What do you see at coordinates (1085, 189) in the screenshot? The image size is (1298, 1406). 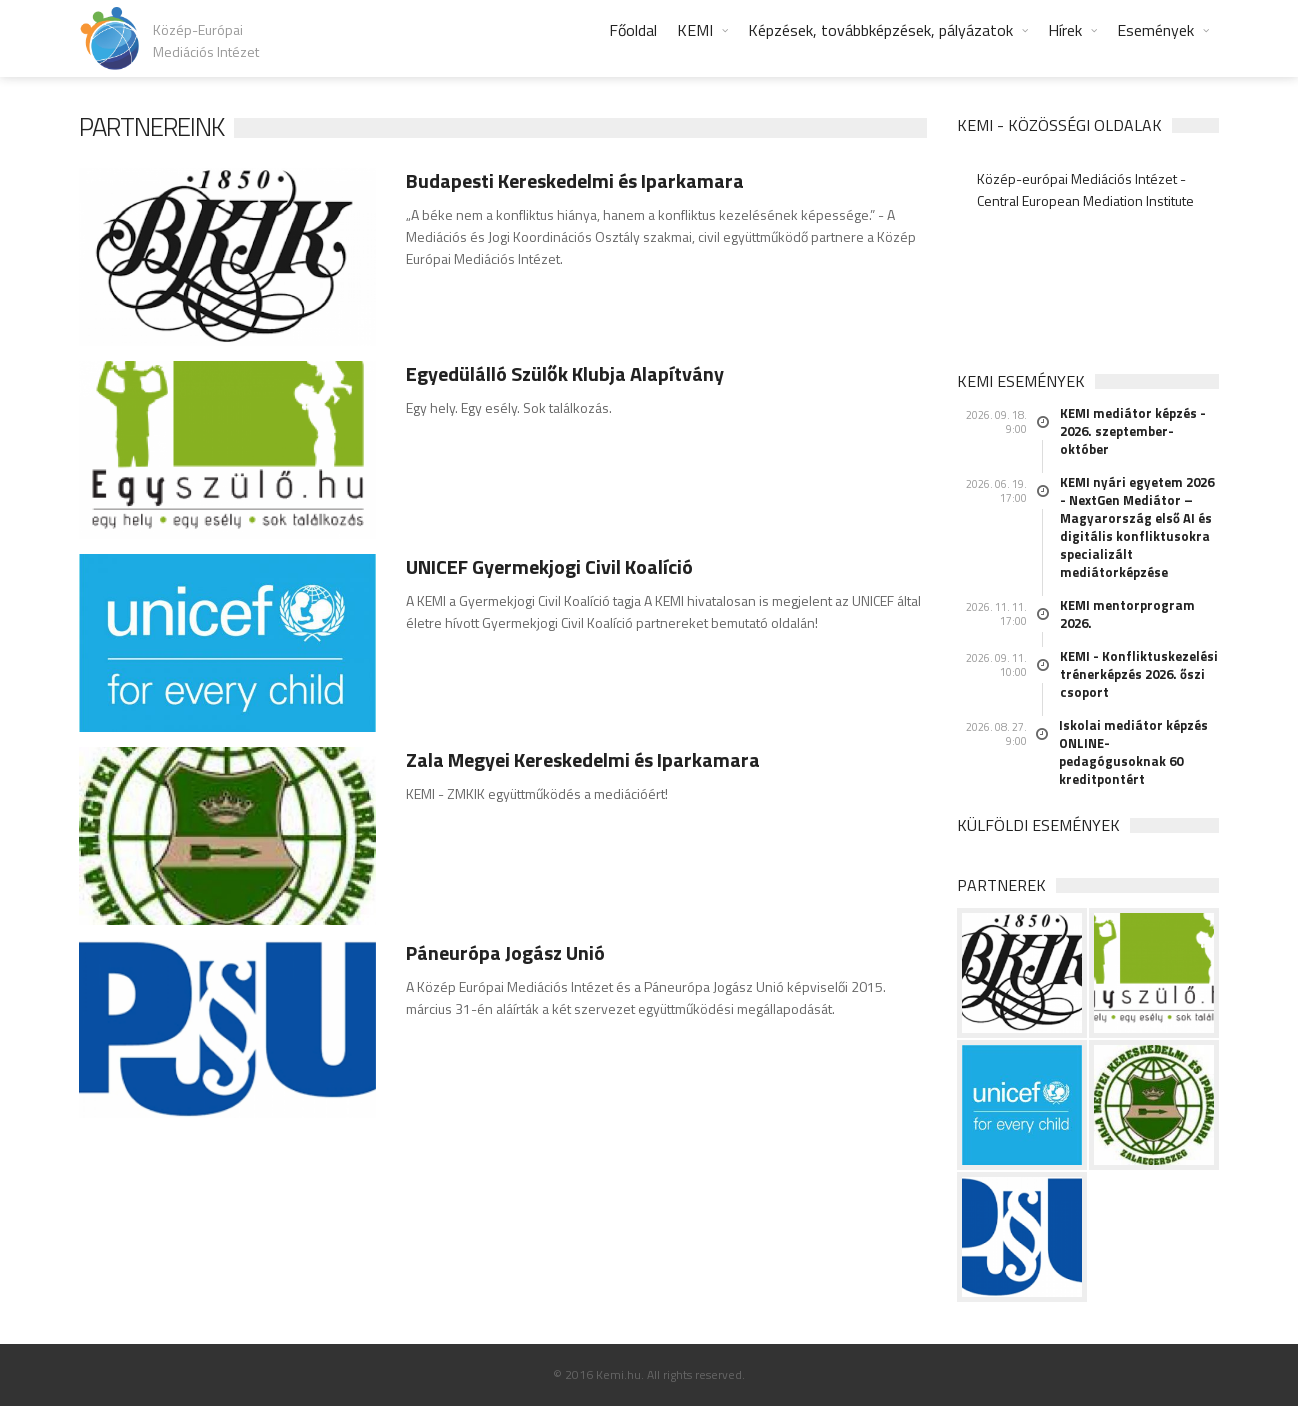 I see `Közép-európai Mediációs Intézet - Central European Mediation Institute` at bounding box center [1085, 189].